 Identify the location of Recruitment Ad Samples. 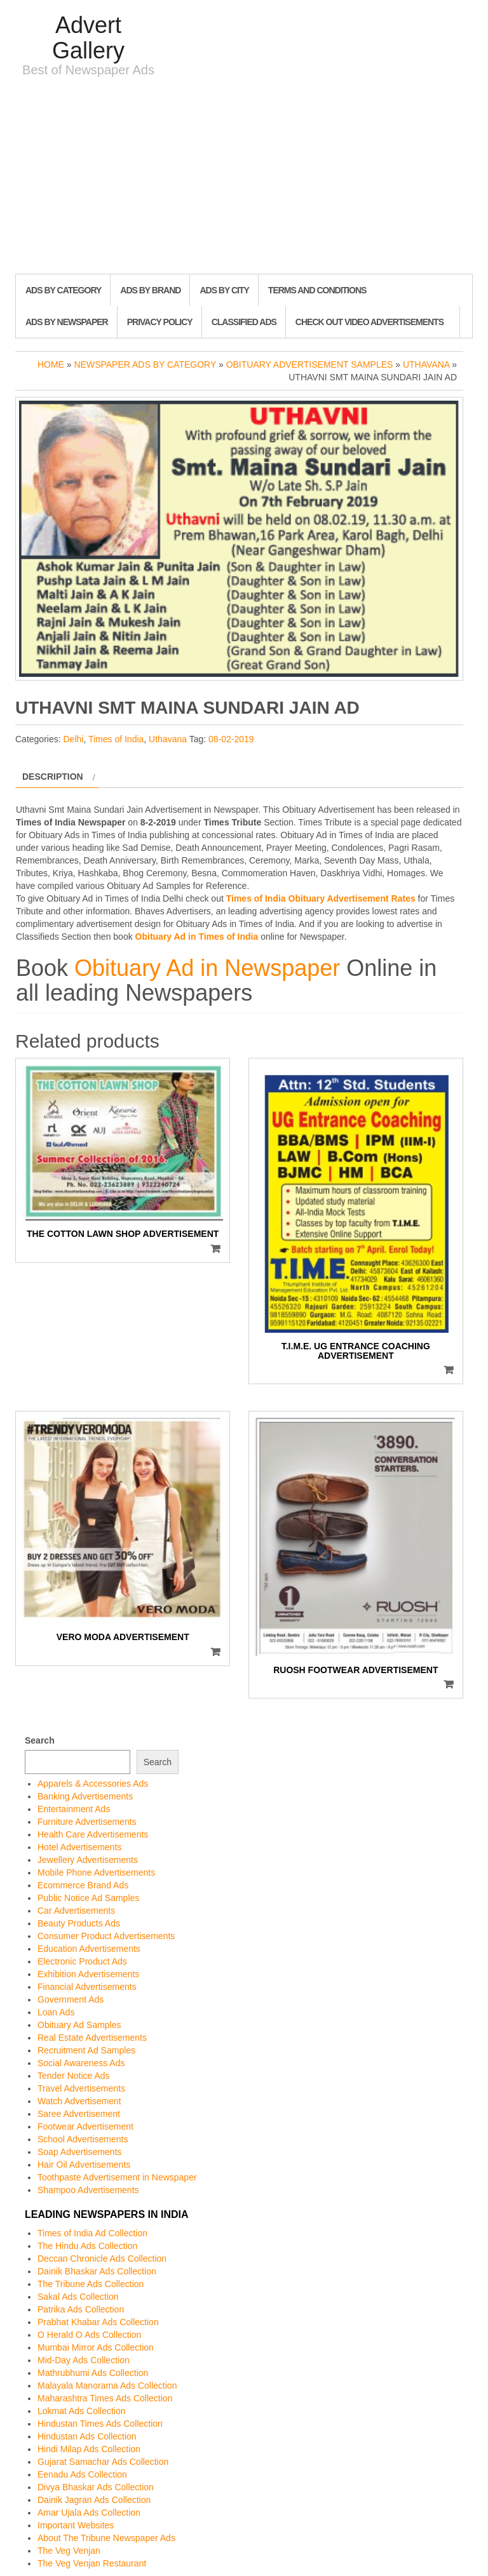
(86, 2050).